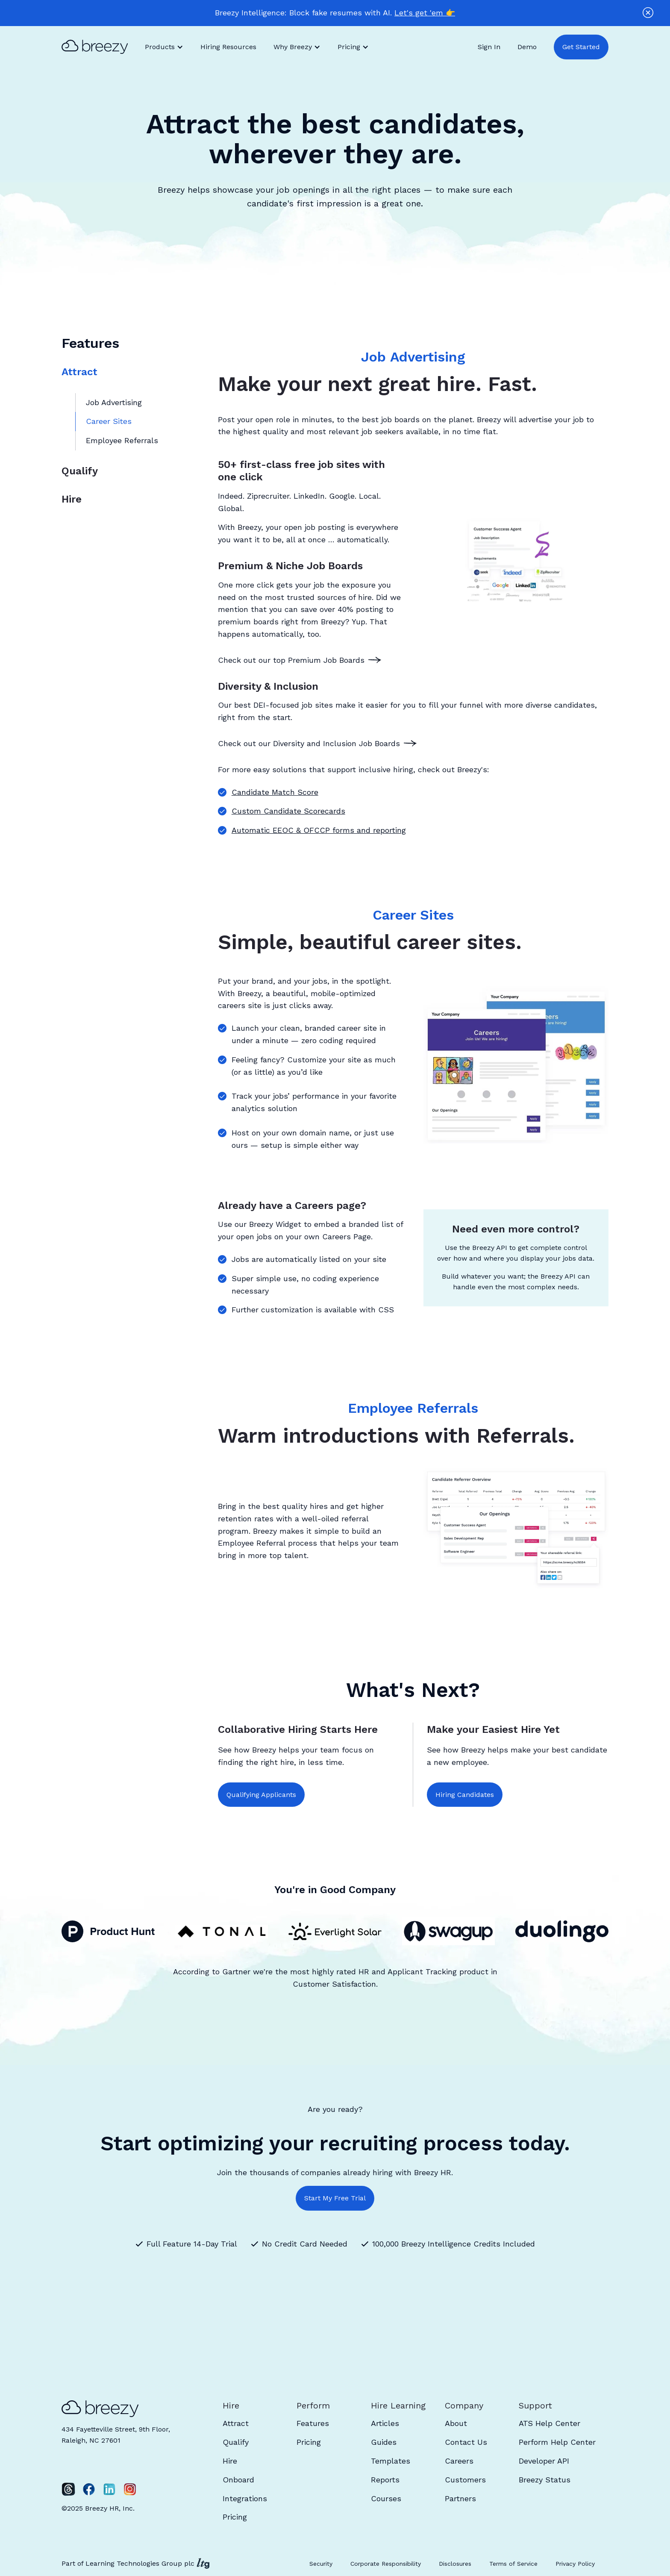  Describe the element at coordinates (335, 2198) in the screenshot. I see `Start My Free Trial` at that location.